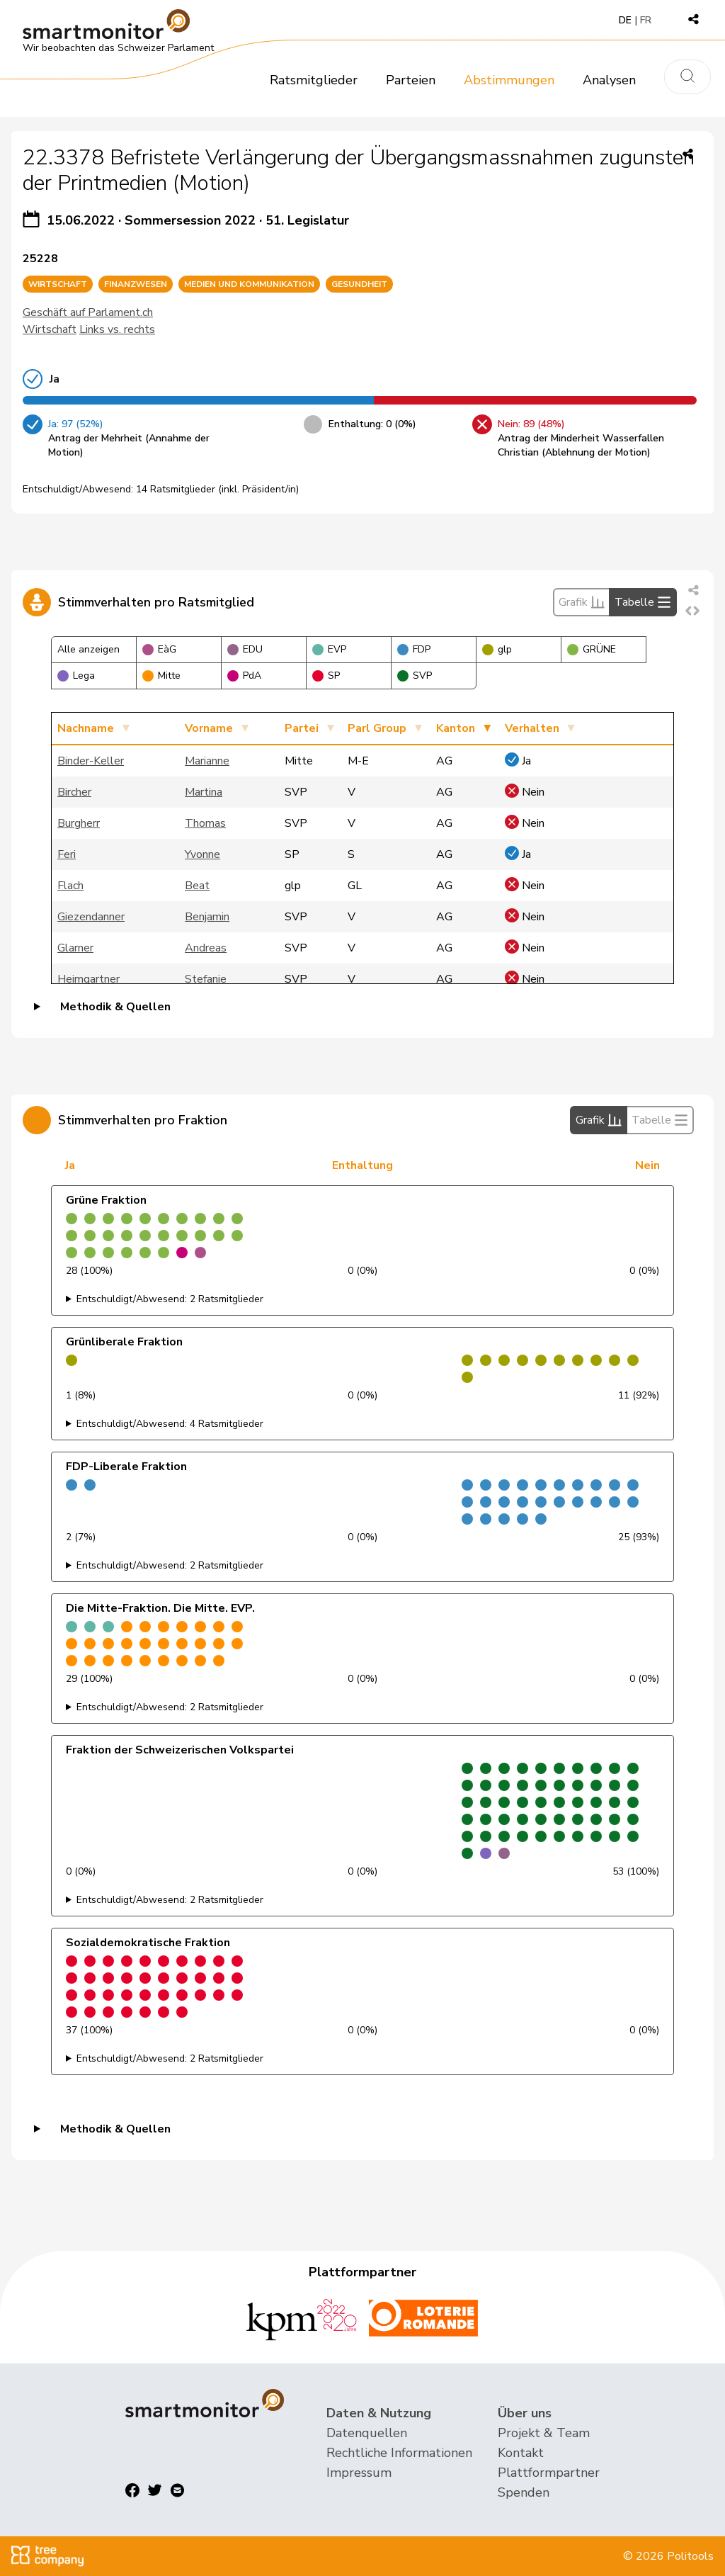  I want to click on EVP, so click(329, 649).